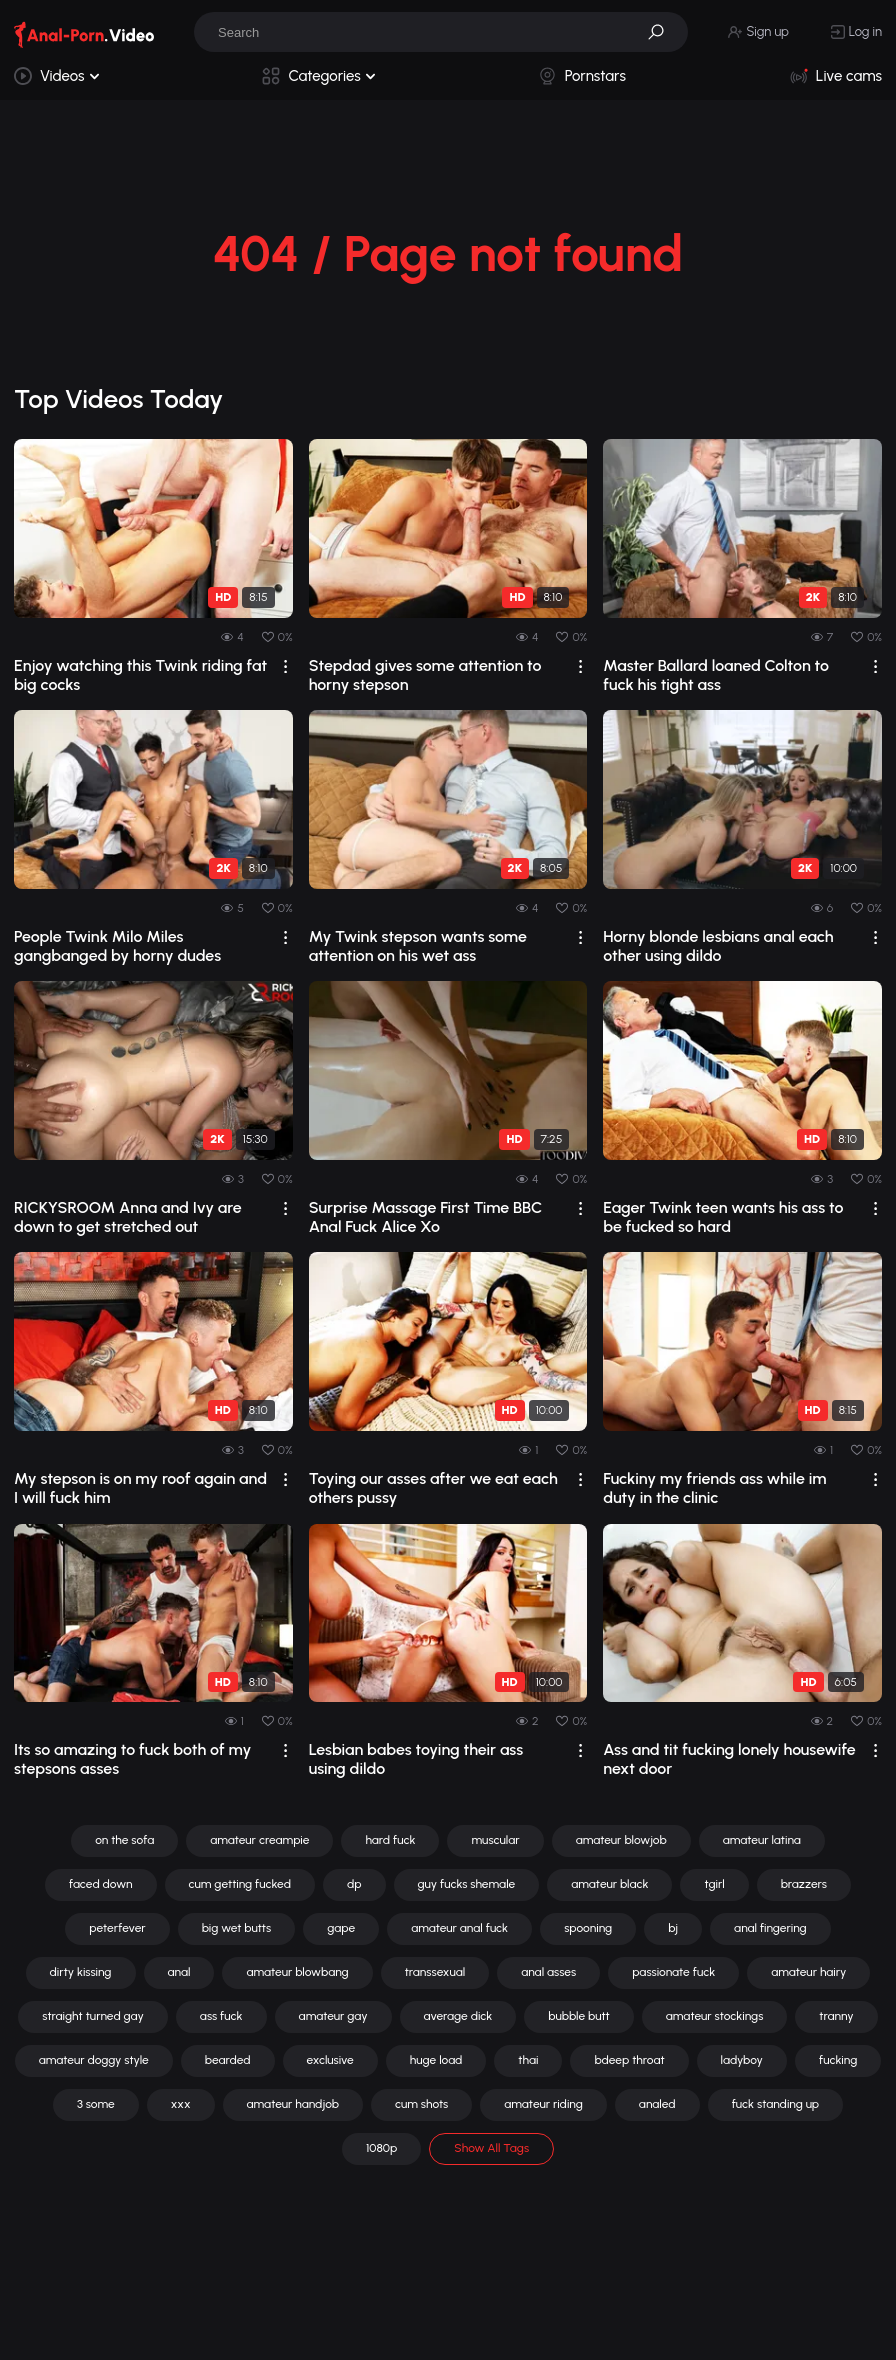 Image resolution: width=896 pixels, height=2360 pixels. What do you see at coordinates (333, 2016) in the screenshot?
I see `amateur gay` at bounding box center [333, 2016].